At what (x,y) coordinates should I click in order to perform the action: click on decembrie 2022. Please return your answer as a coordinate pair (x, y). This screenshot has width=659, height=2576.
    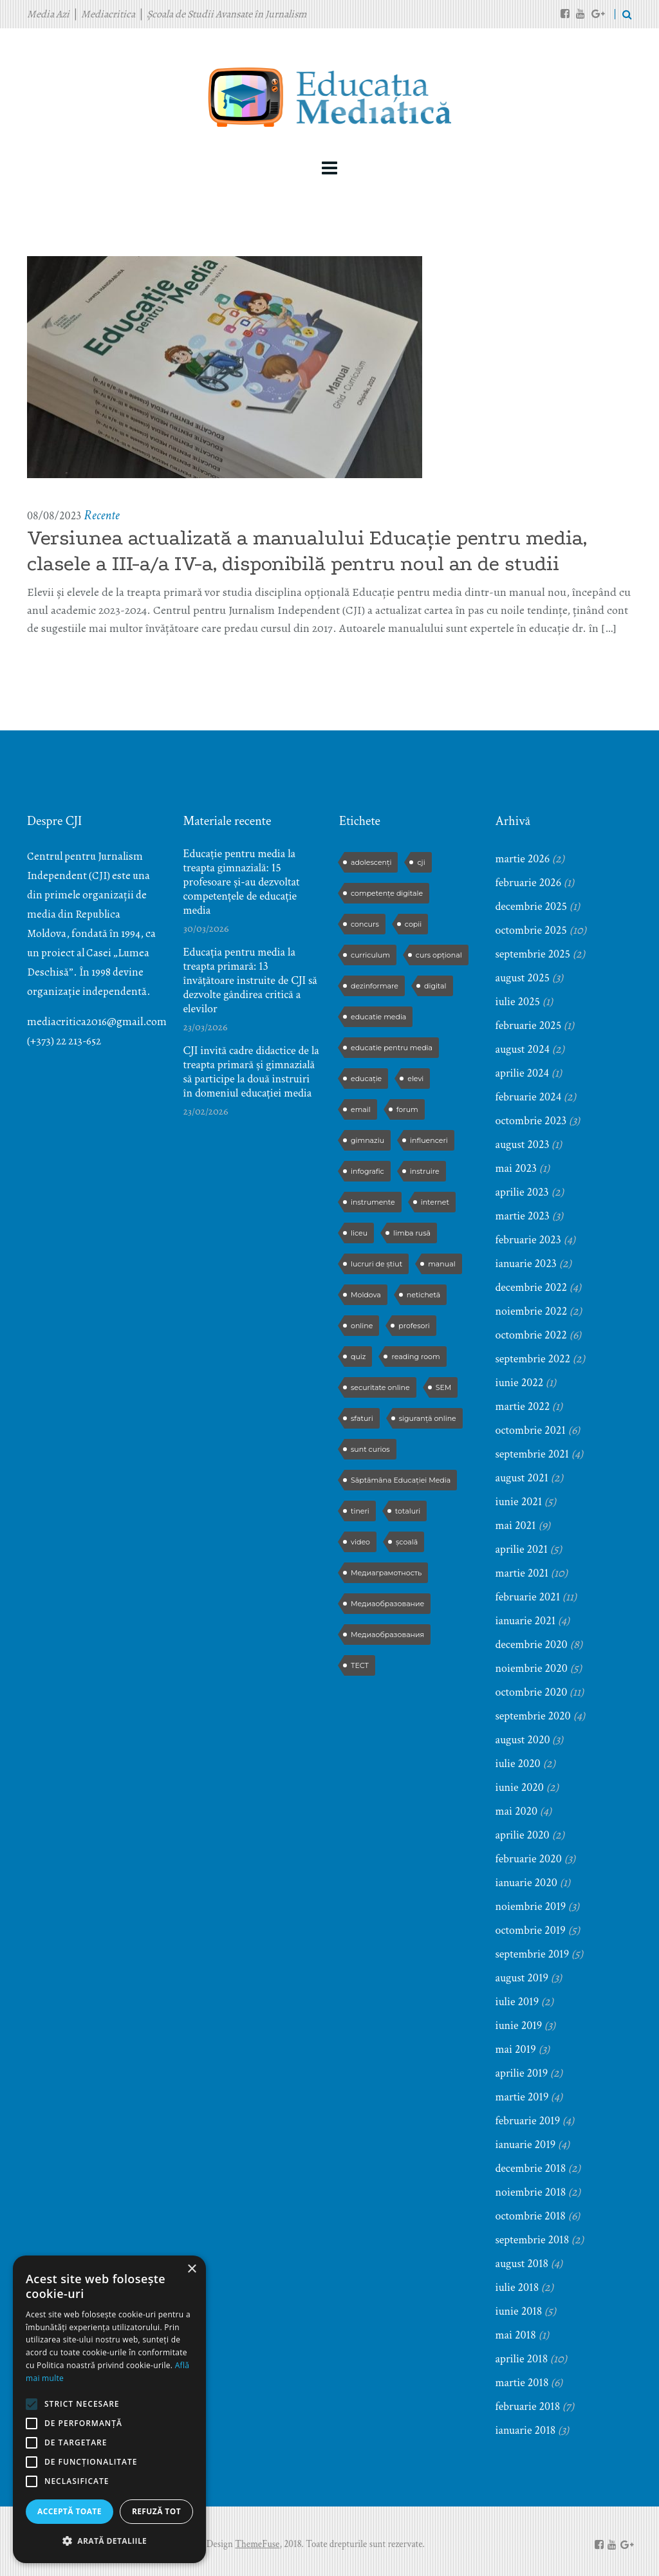
    Looking at the image, I should click on (532, 1287).